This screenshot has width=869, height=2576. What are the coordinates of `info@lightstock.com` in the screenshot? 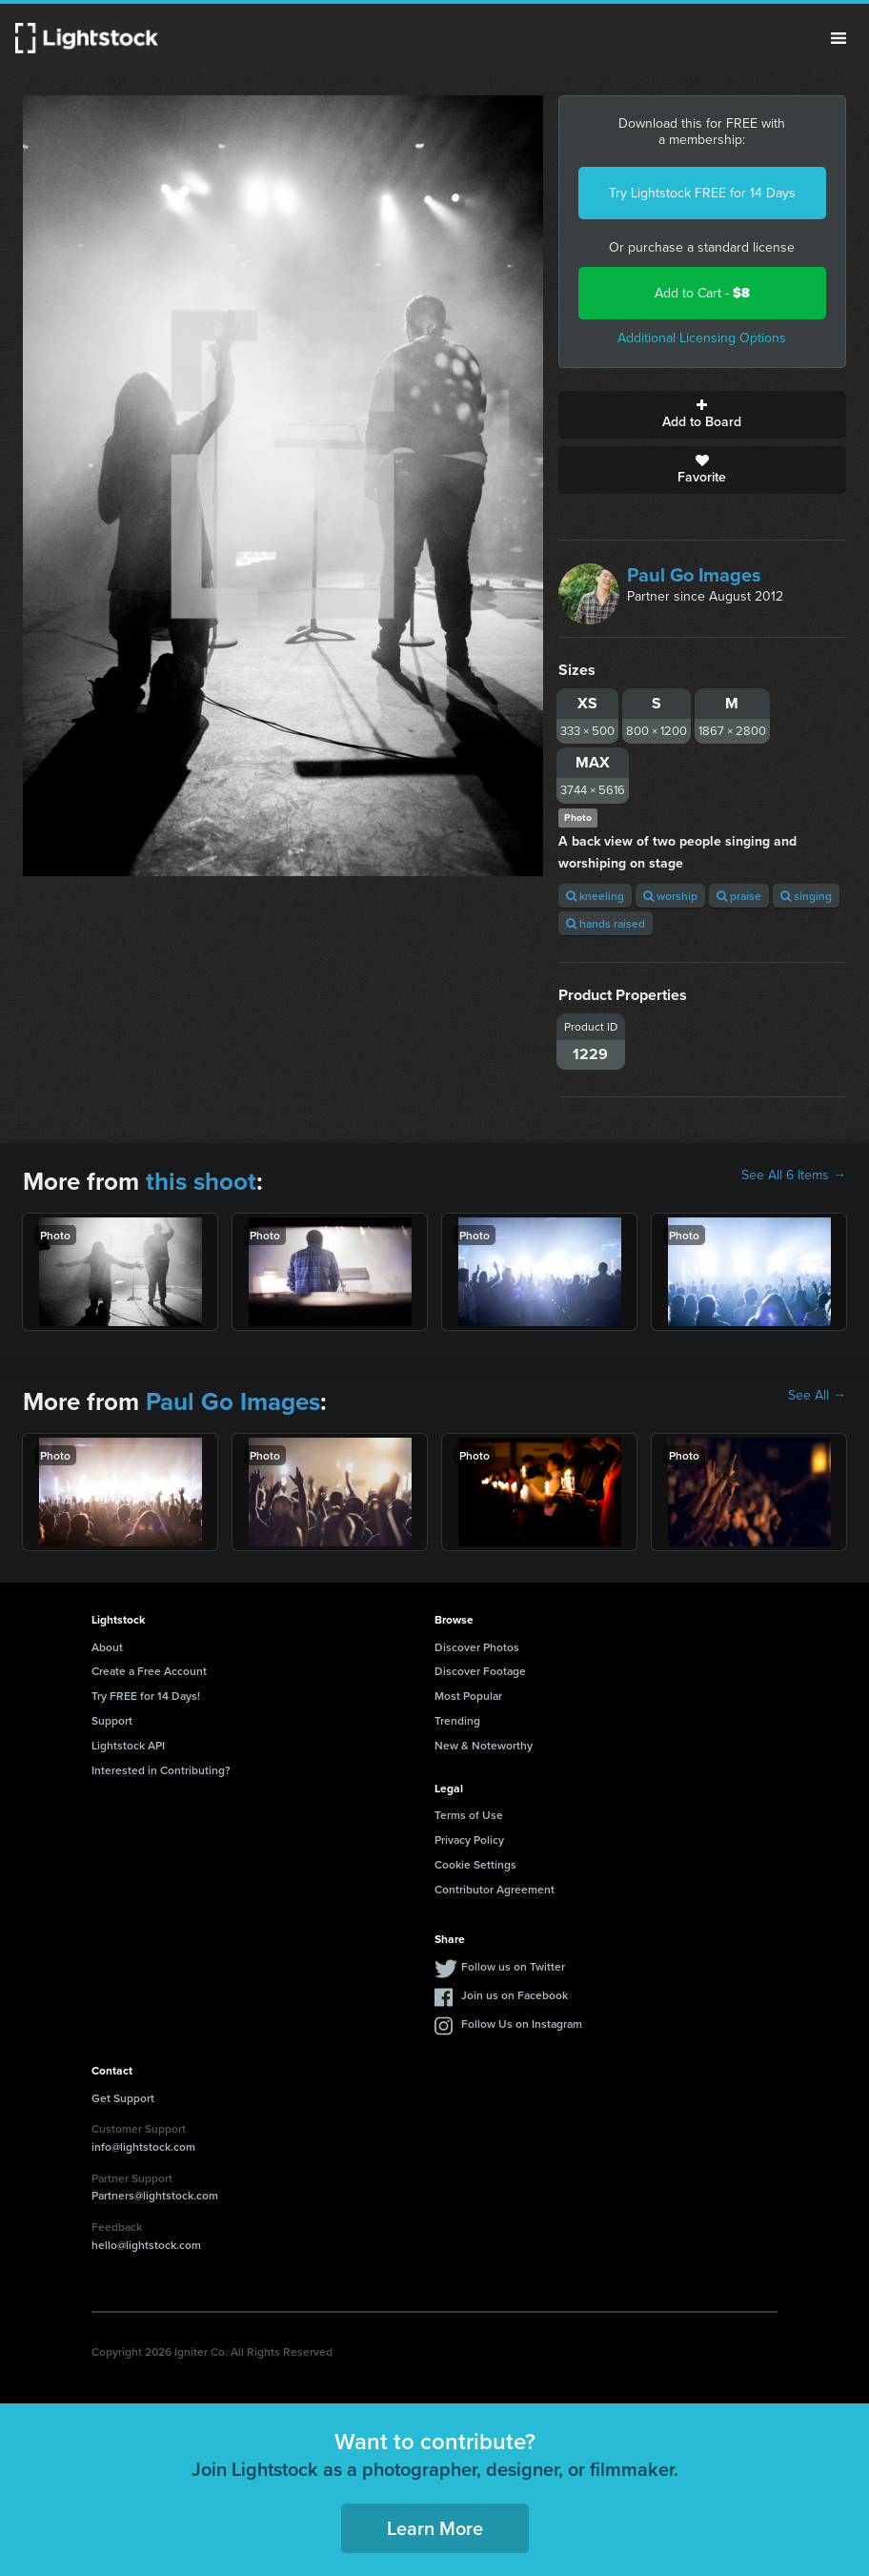 It's located at (143, 2146).